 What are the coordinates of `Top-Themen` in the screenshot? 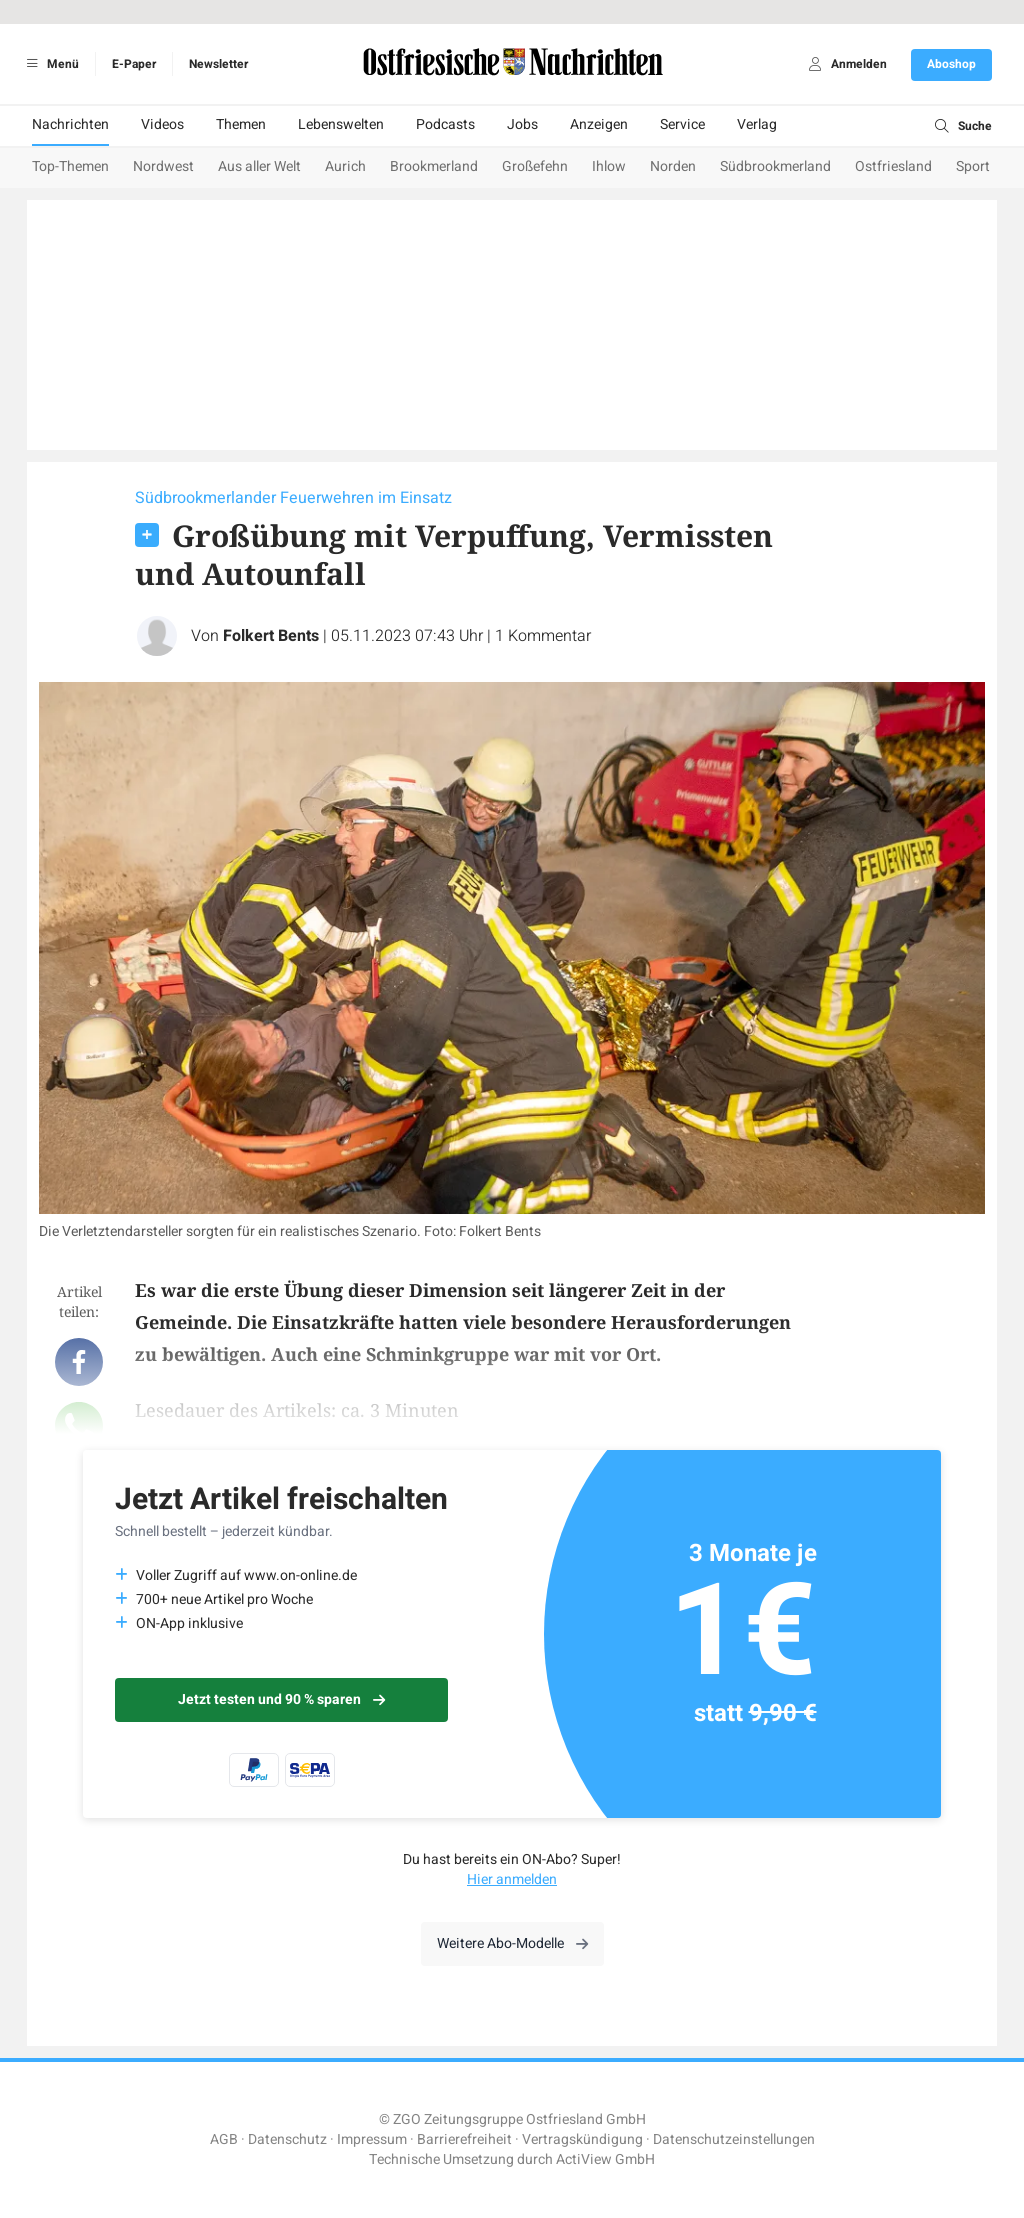 It's located at (70, 166).